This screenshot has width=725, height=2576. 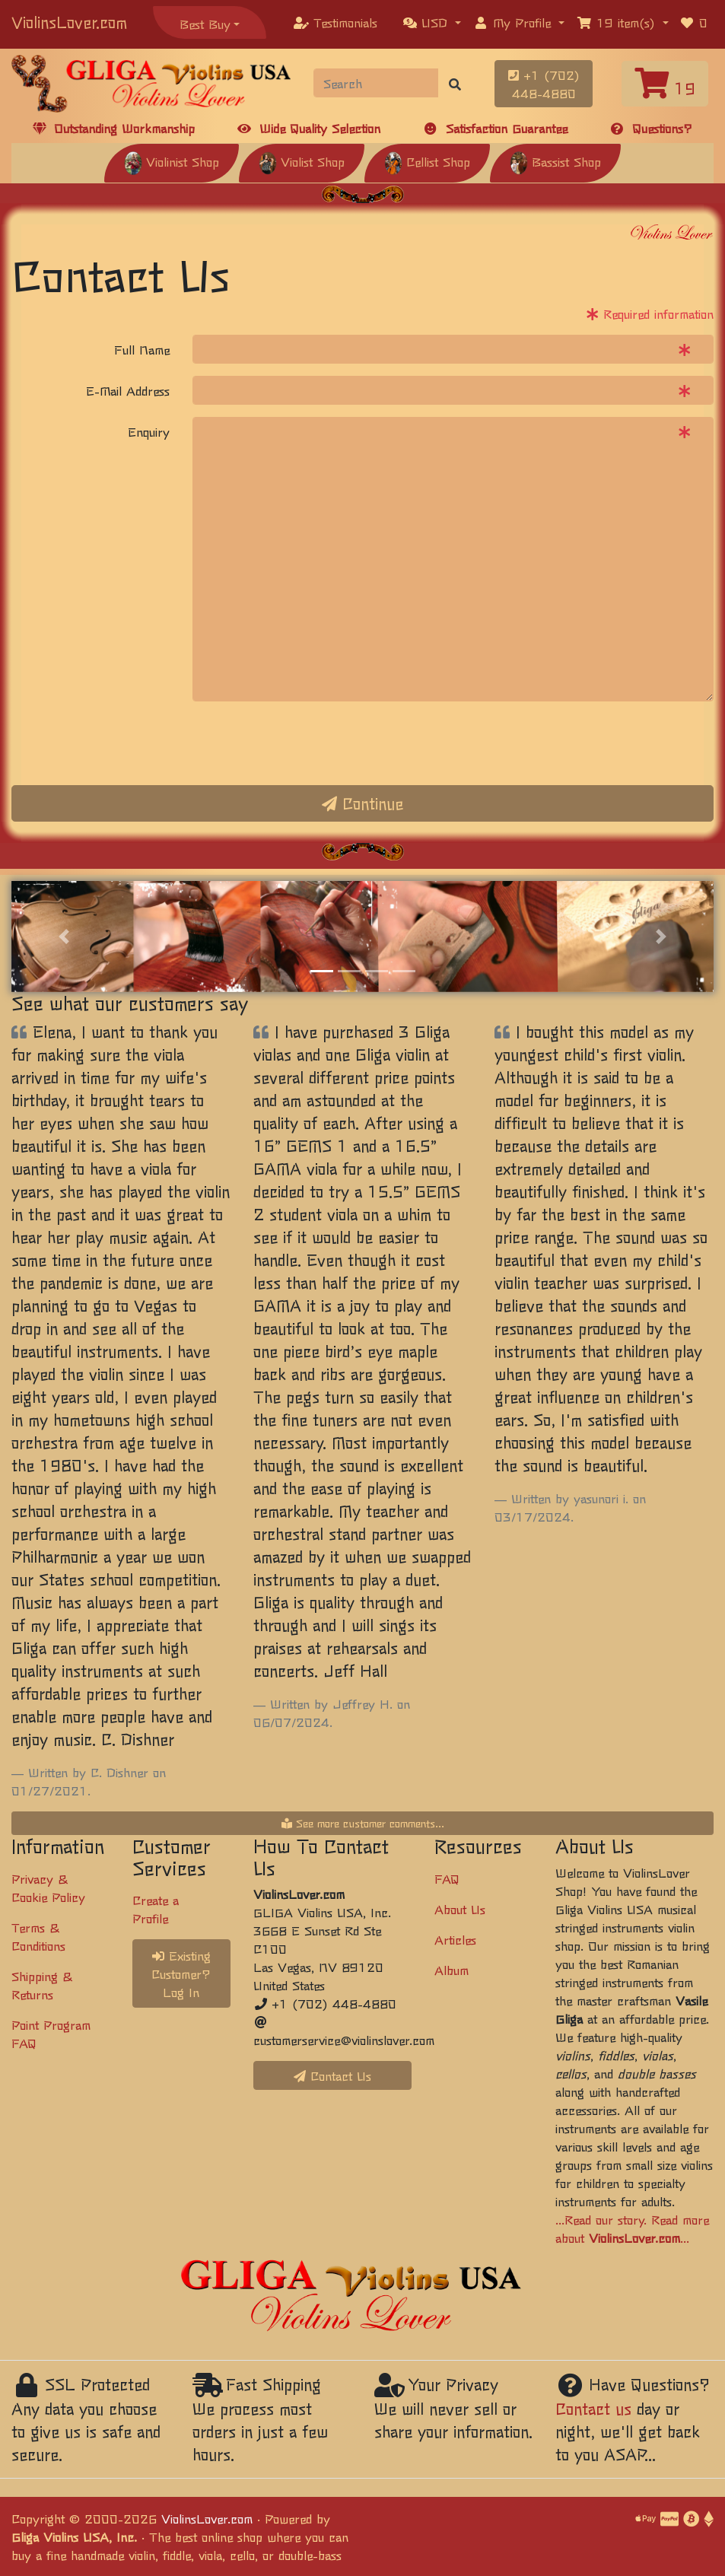 What do you see at coordinates (48, 1887) in the screenshot?
I see `Privacy & Cookie Policy` at bounding box center [48, 1887].